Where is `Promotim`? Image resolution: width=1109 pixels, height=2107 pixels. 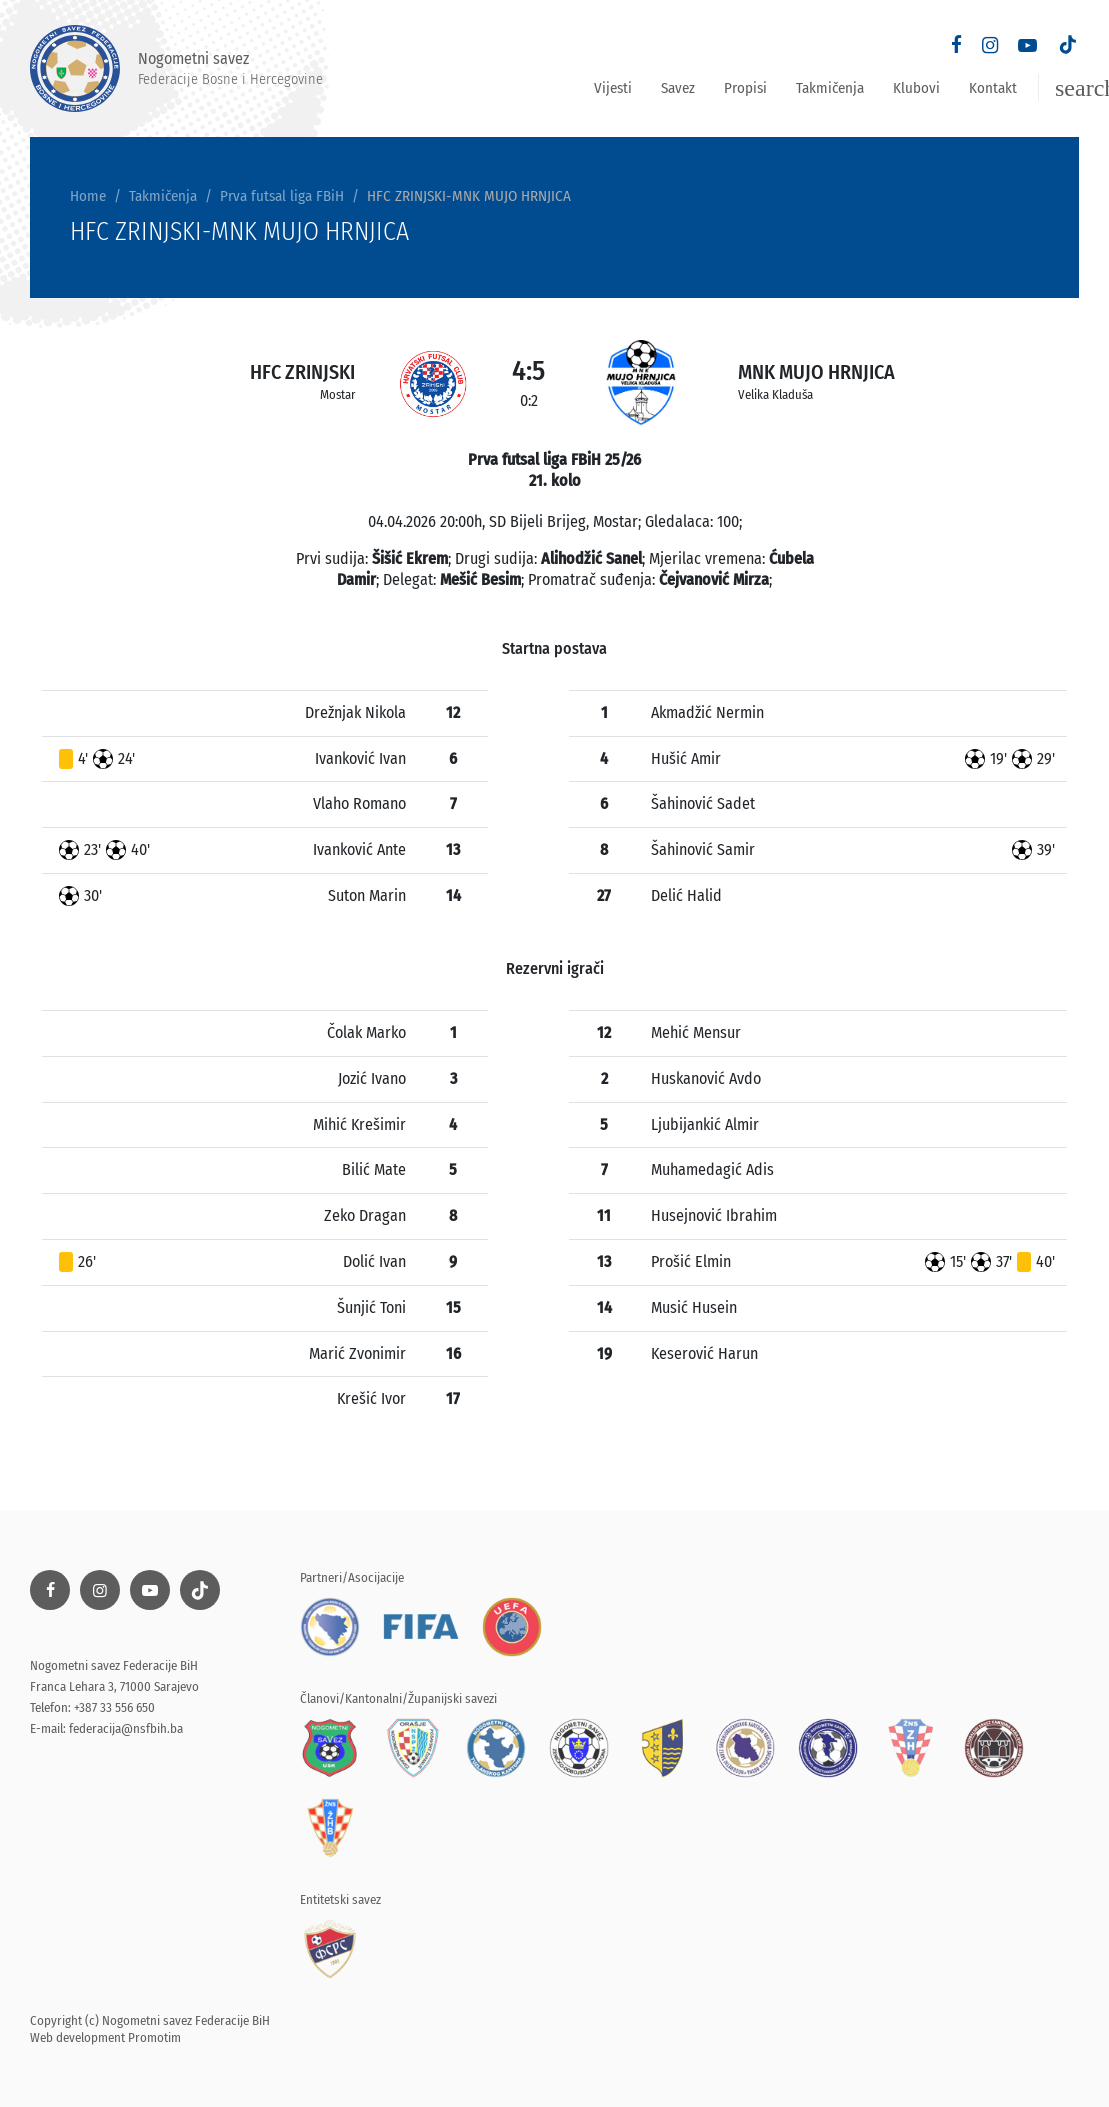
Promotim is located at coordinates (154, 2037).